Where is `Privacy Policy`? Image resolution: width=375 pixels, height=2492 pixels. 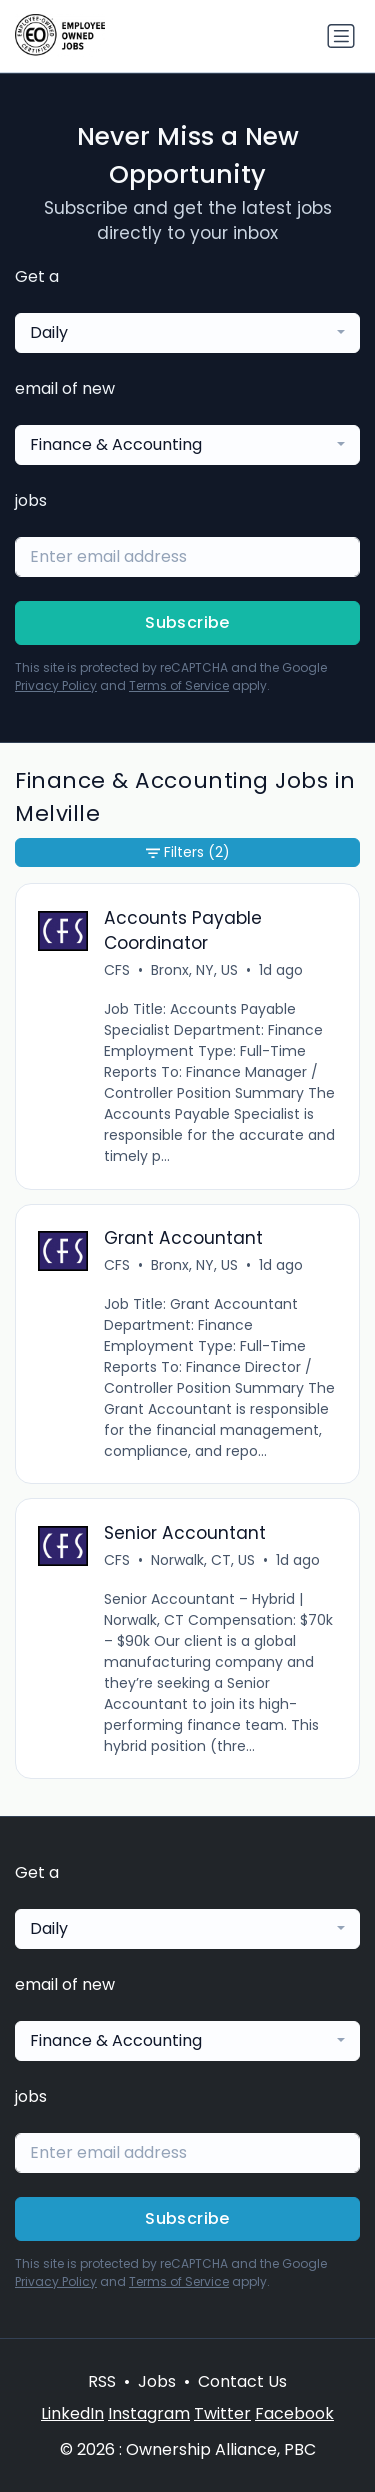
Privacy Policy is located at coordinates (56, 685).